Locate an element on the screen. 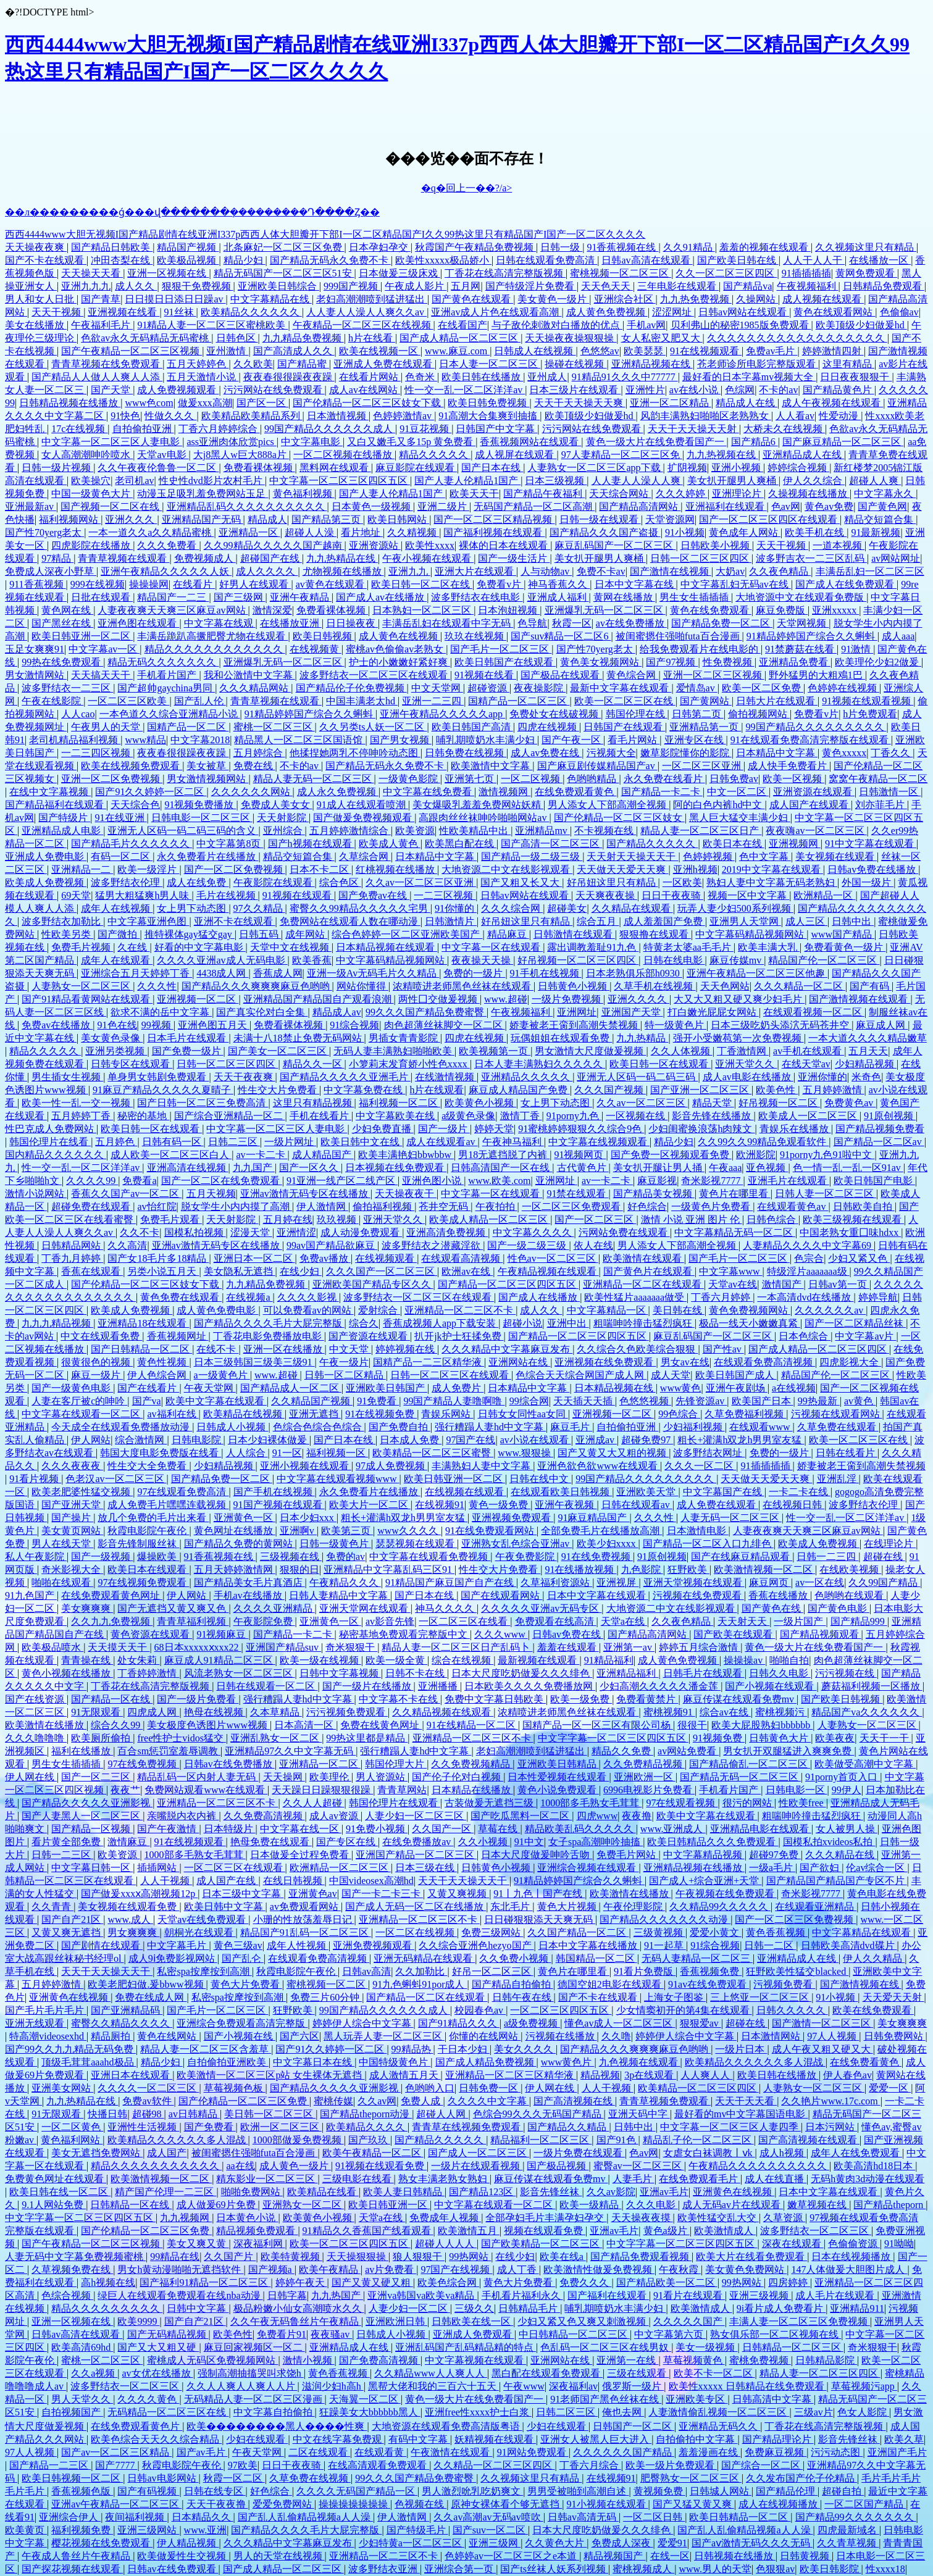  色欲av永久无码精品无码蜜桃 is located at coordinates (146, 338).